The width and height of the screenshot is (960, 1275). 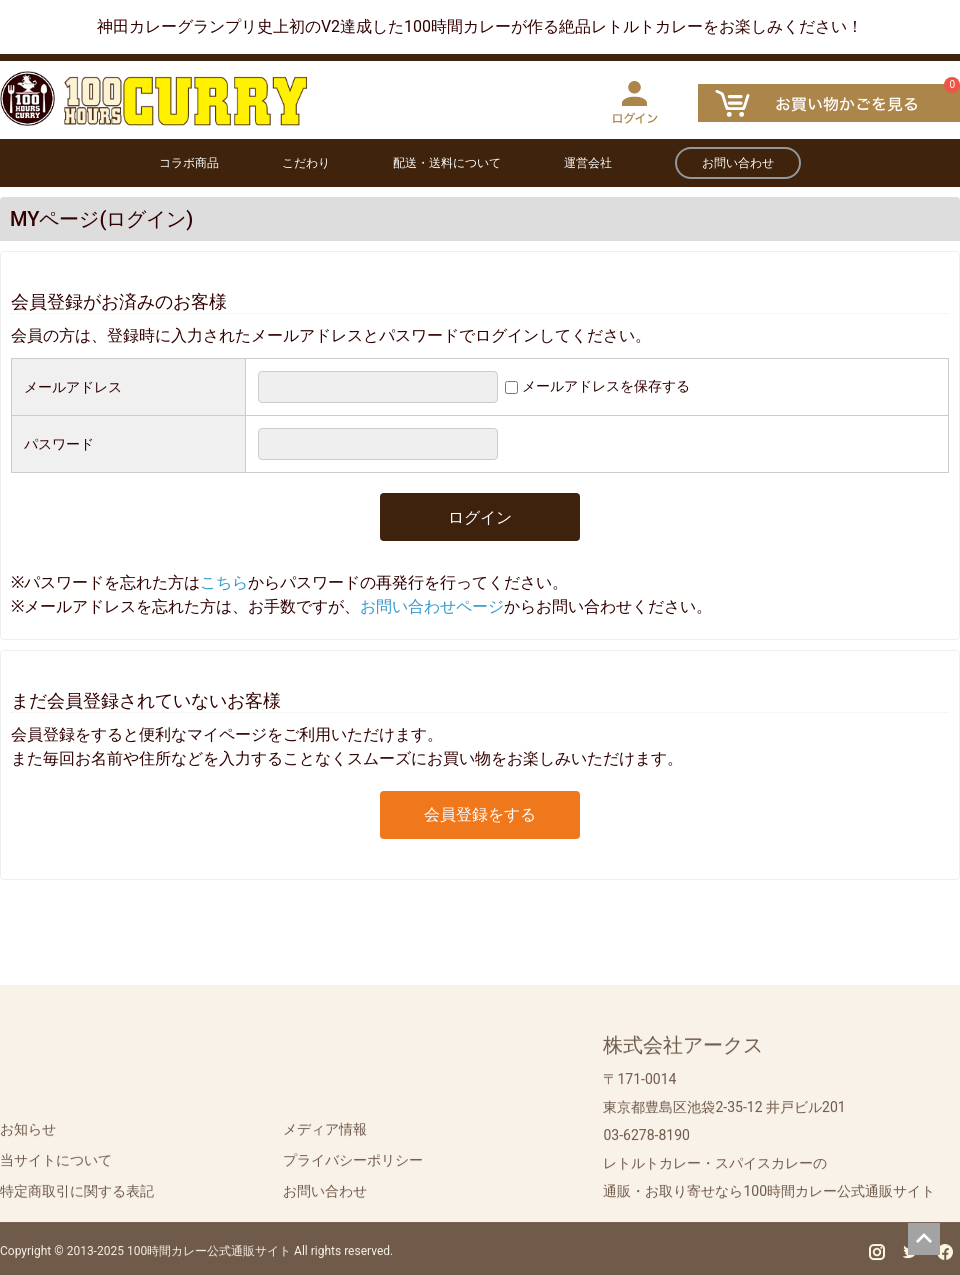 What do you see at coordinates (77, 1197) in the screenshot?
I see `特定商取引に関する表記` at bounding box center [77, 1197].